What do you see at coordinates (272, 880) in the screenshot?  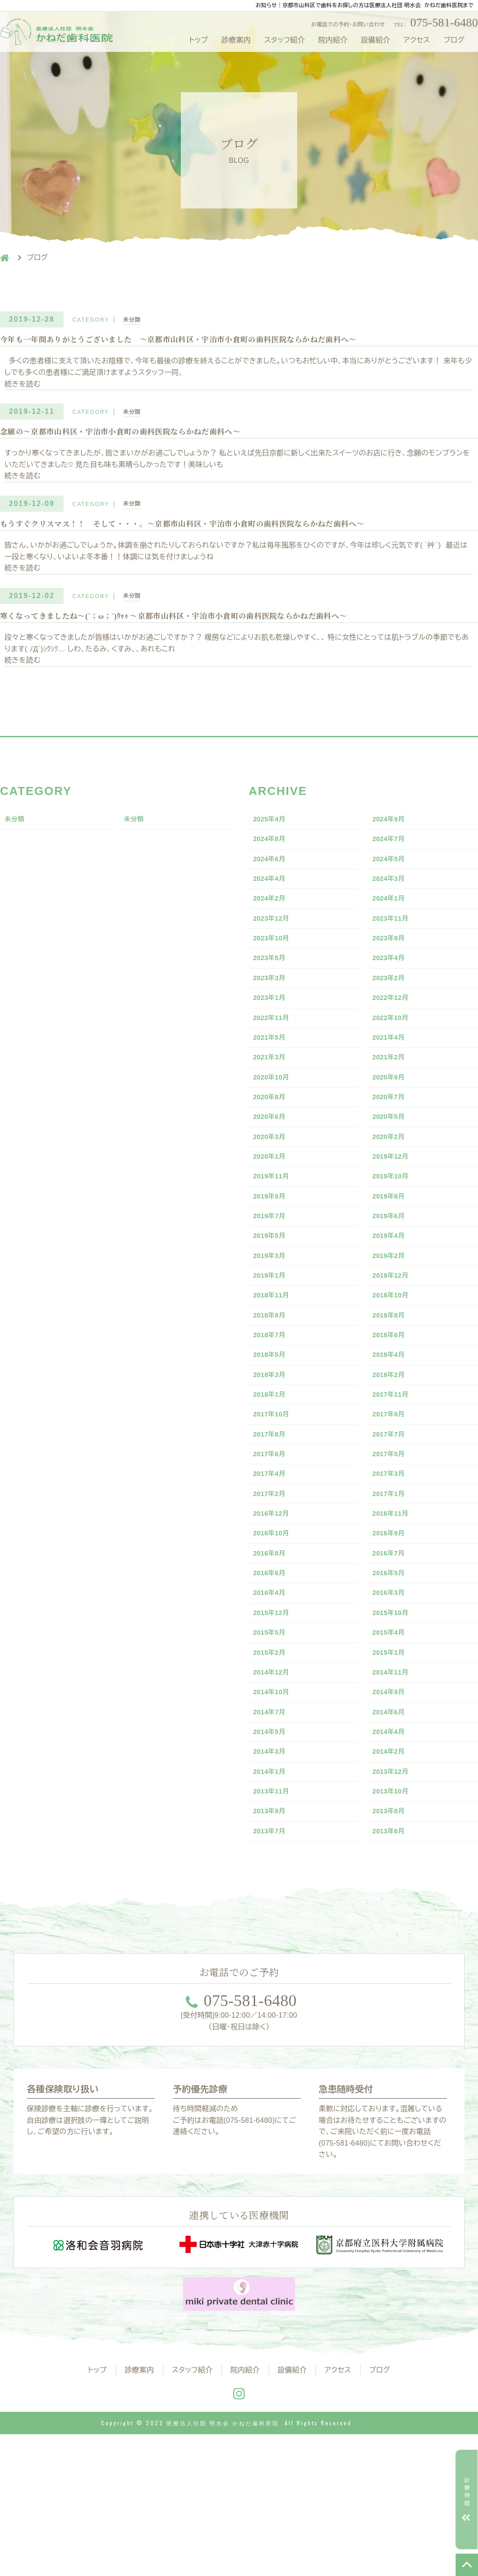 I see `2024年6月` at bounding box center [272, 880].